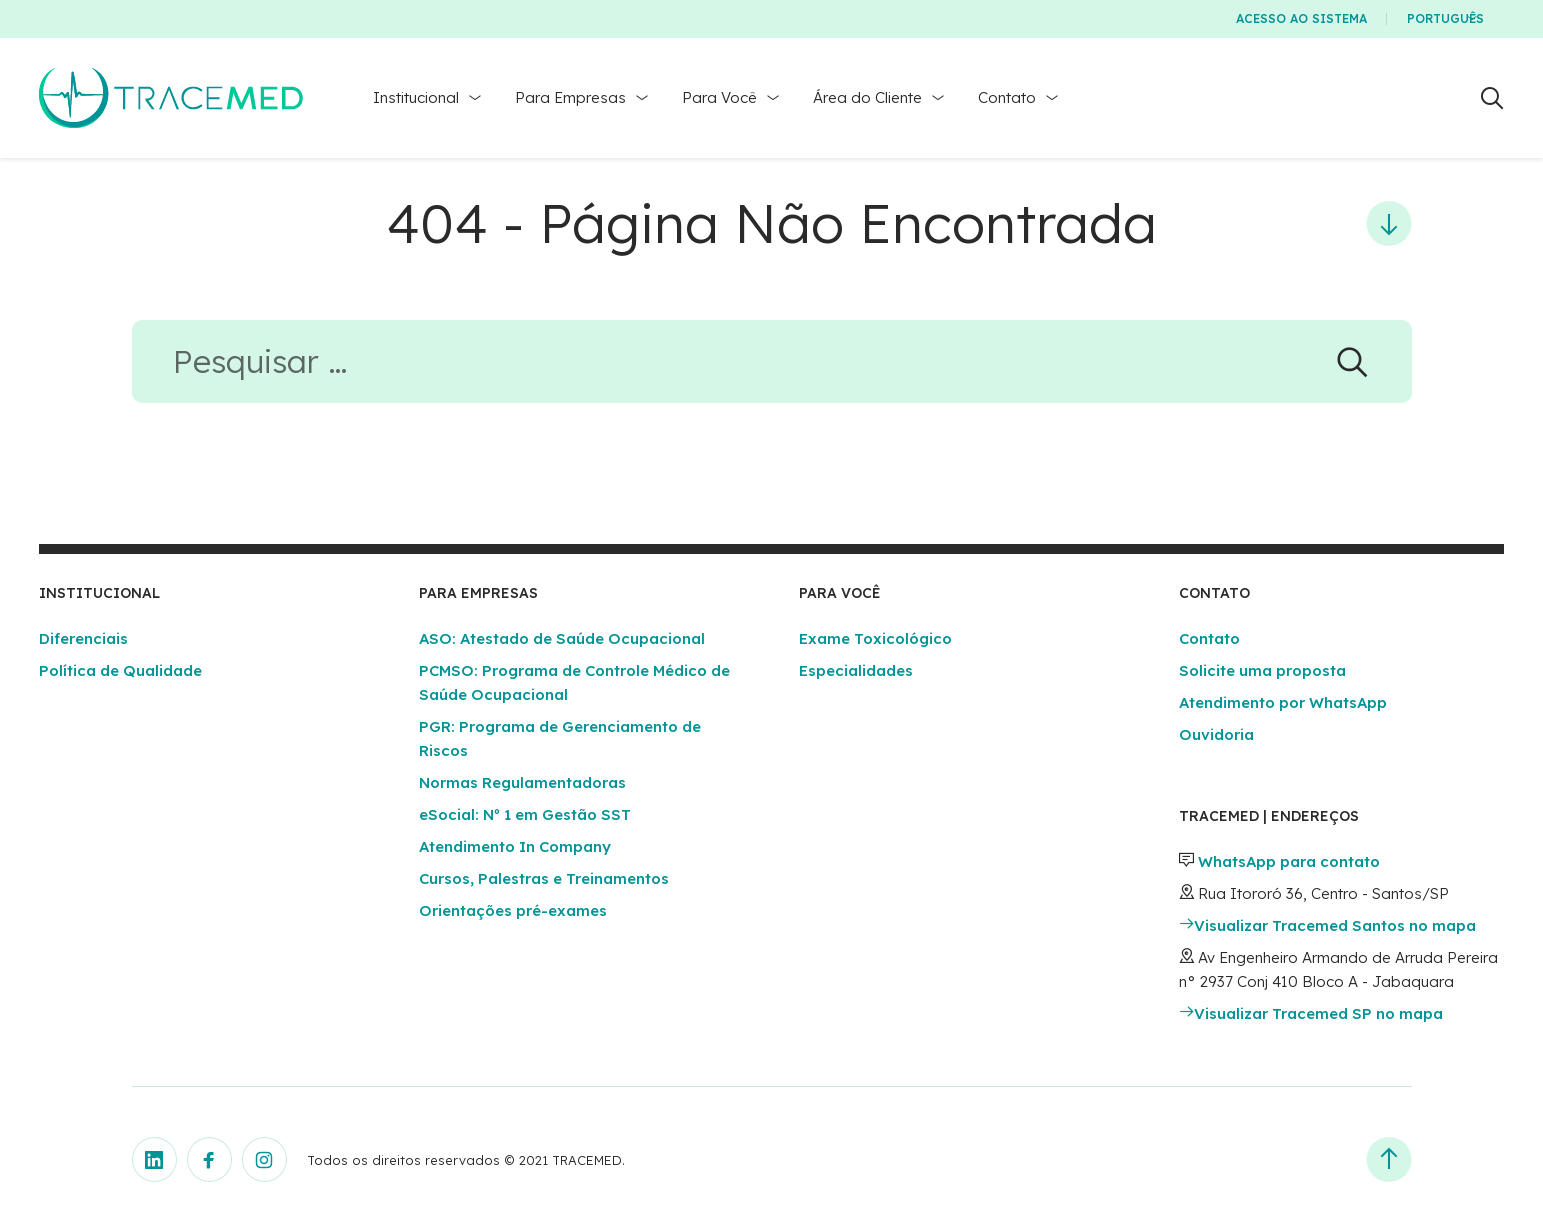 The height and width of the screenshot is (1232, 1543). What do you see at coordinates (522, 782) in the screenshot?
I see `Normas Regulamentadoras` at bounding box center [522, 782].